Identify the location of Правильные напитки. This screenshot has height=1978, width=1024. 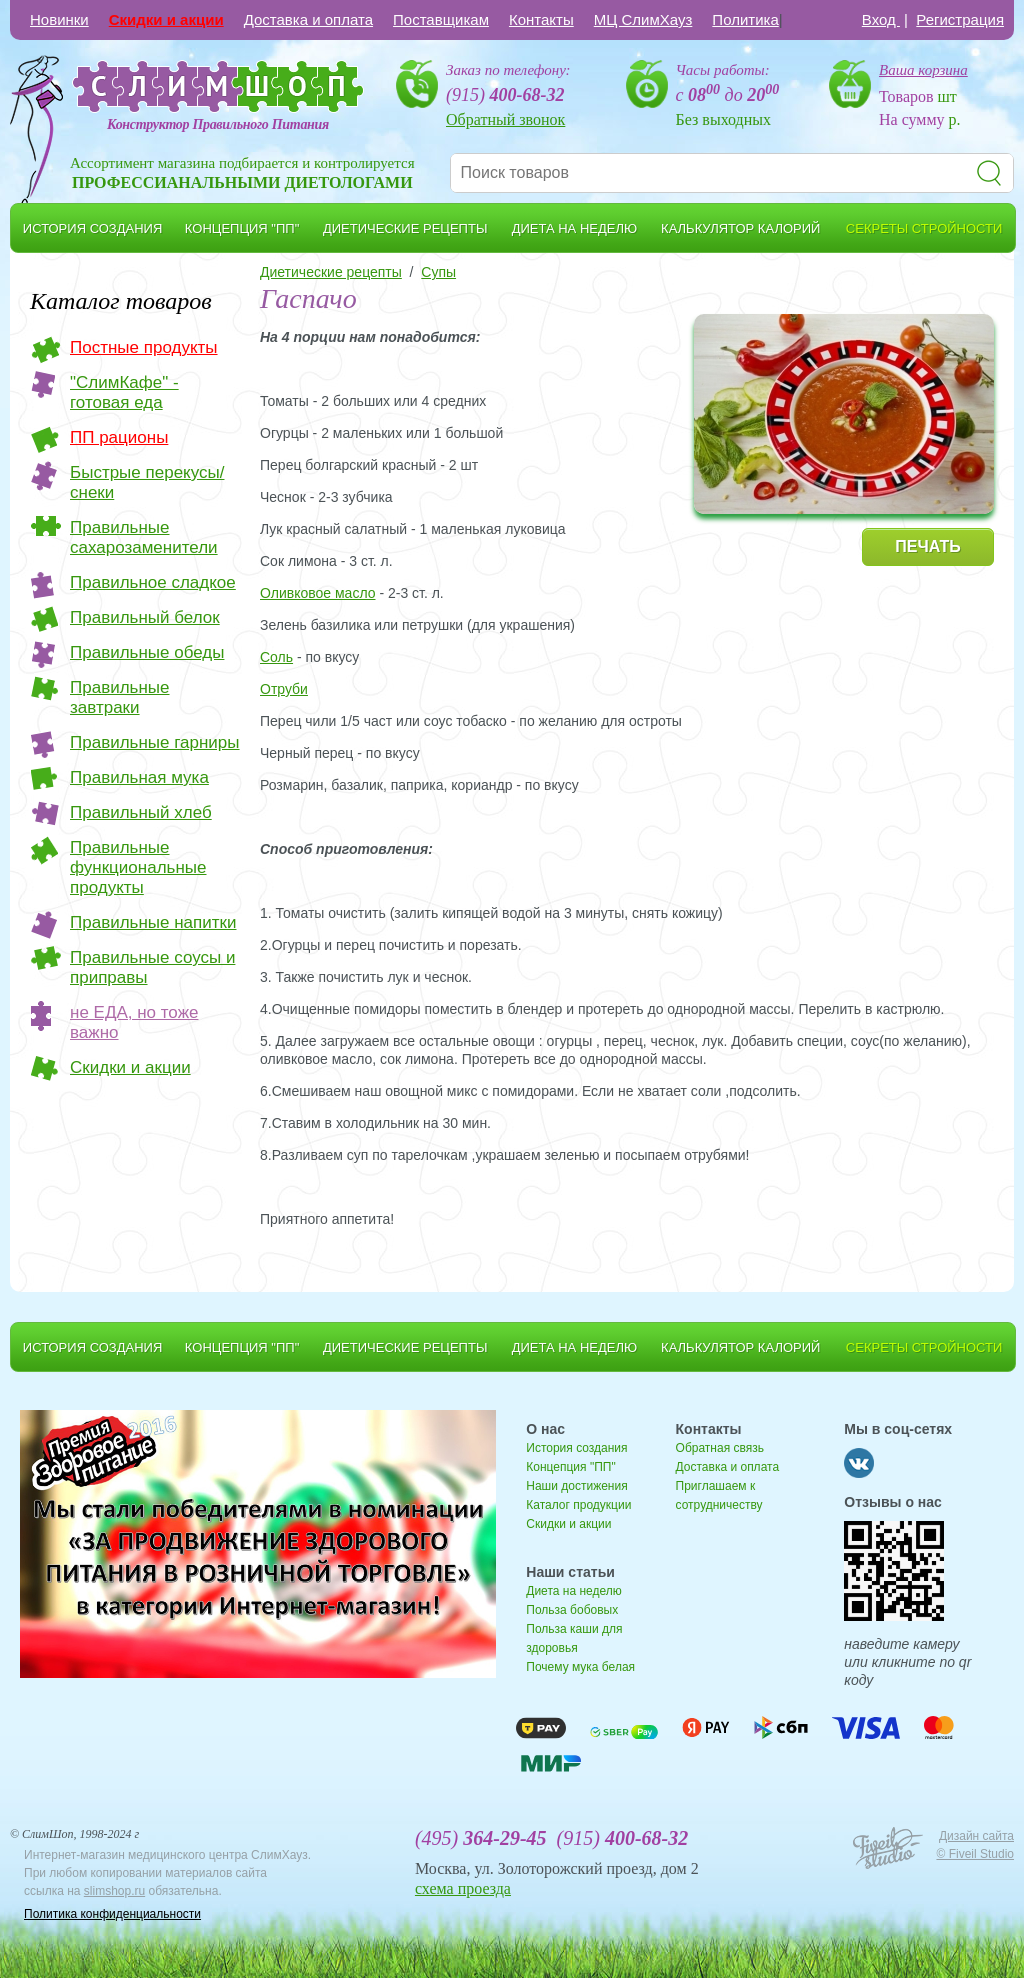
(153, 922).